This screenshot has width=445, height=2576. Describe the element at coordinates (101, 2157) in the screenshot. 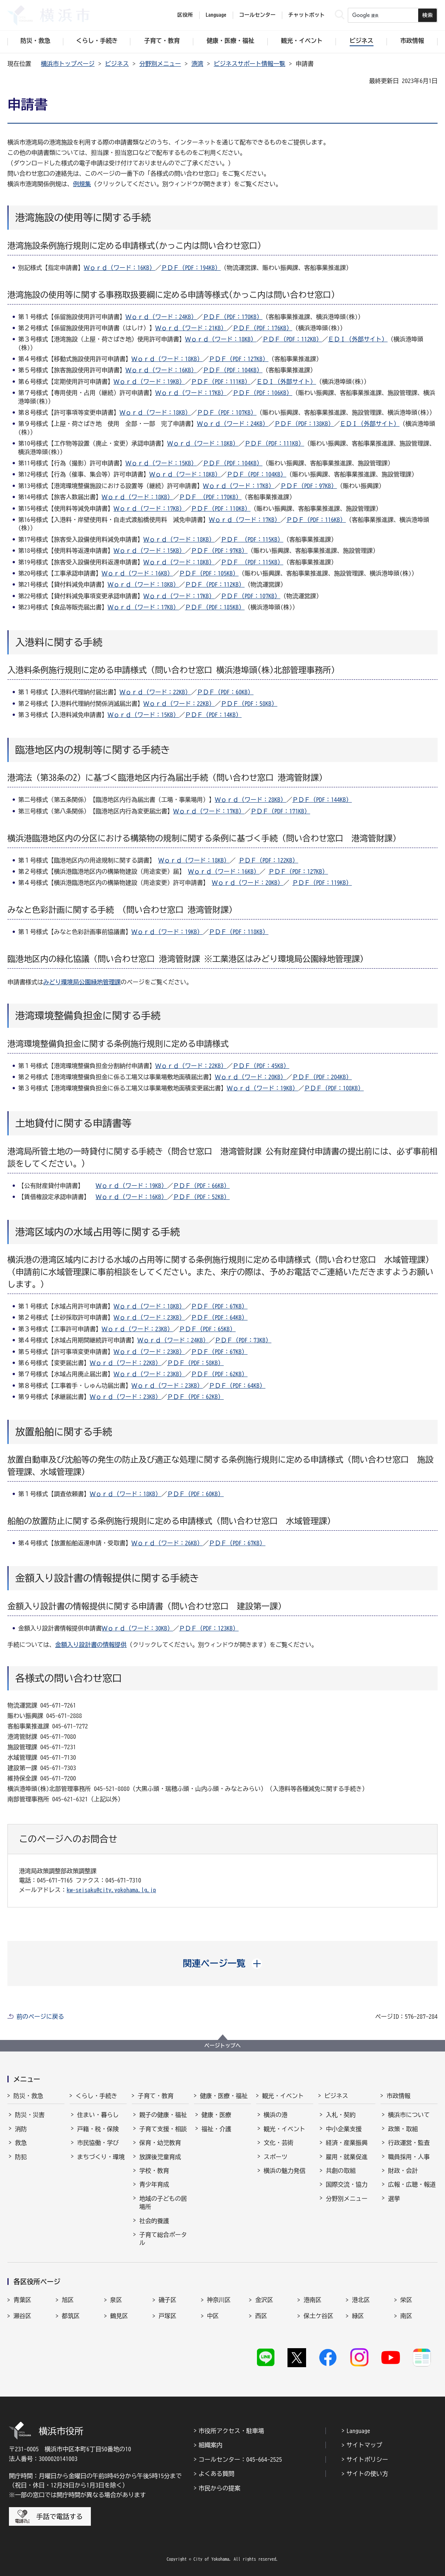

I see `まちづくり・環境` at that location.